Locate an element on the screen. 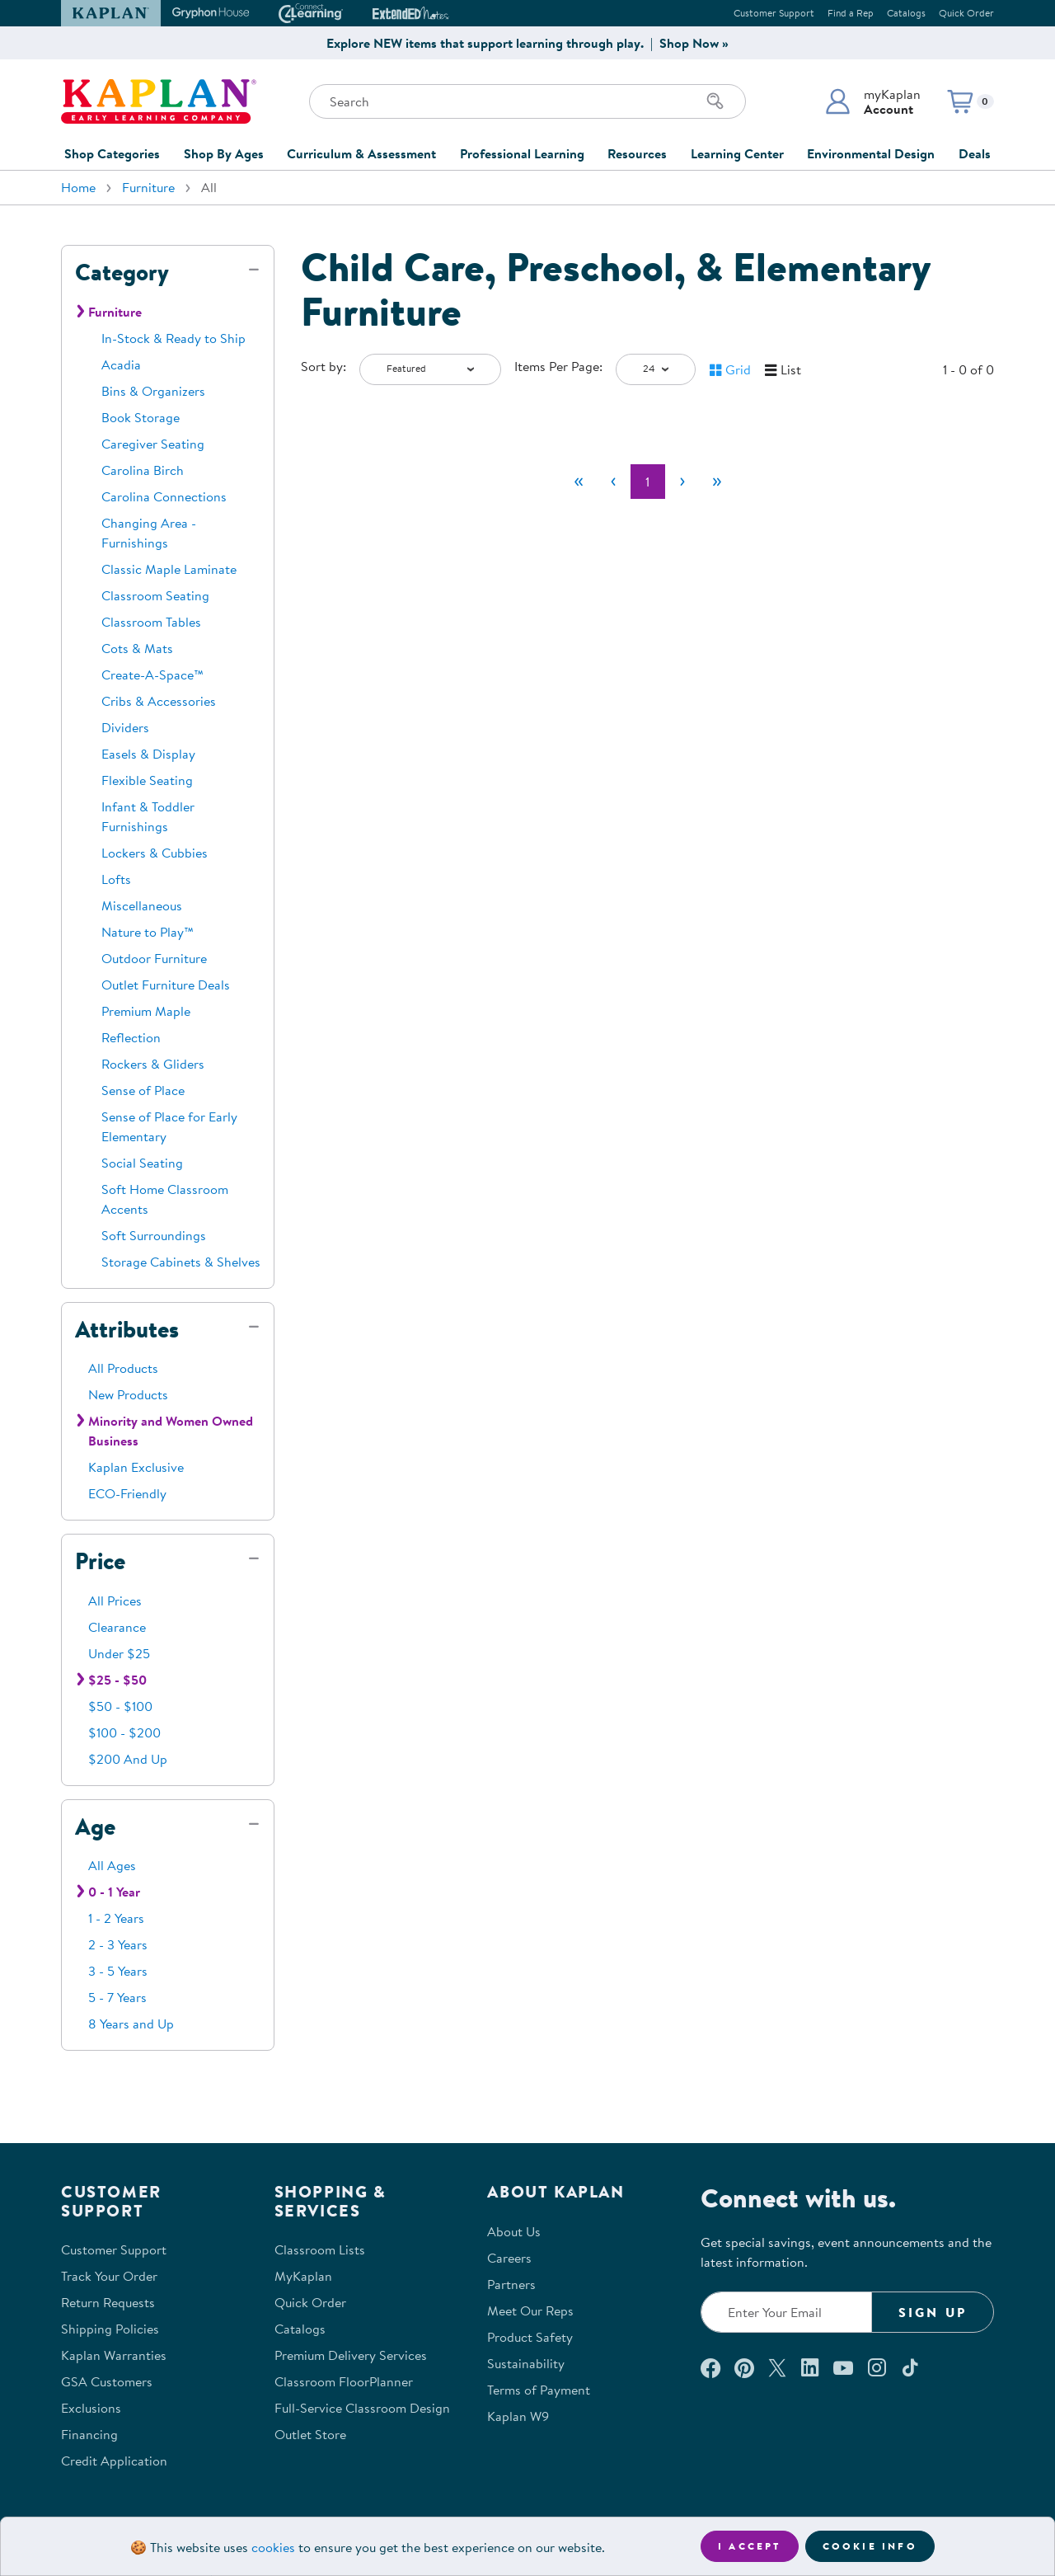  [Follow us on Instagram (opens in a new window)] is located at coordinates (877, 2367).